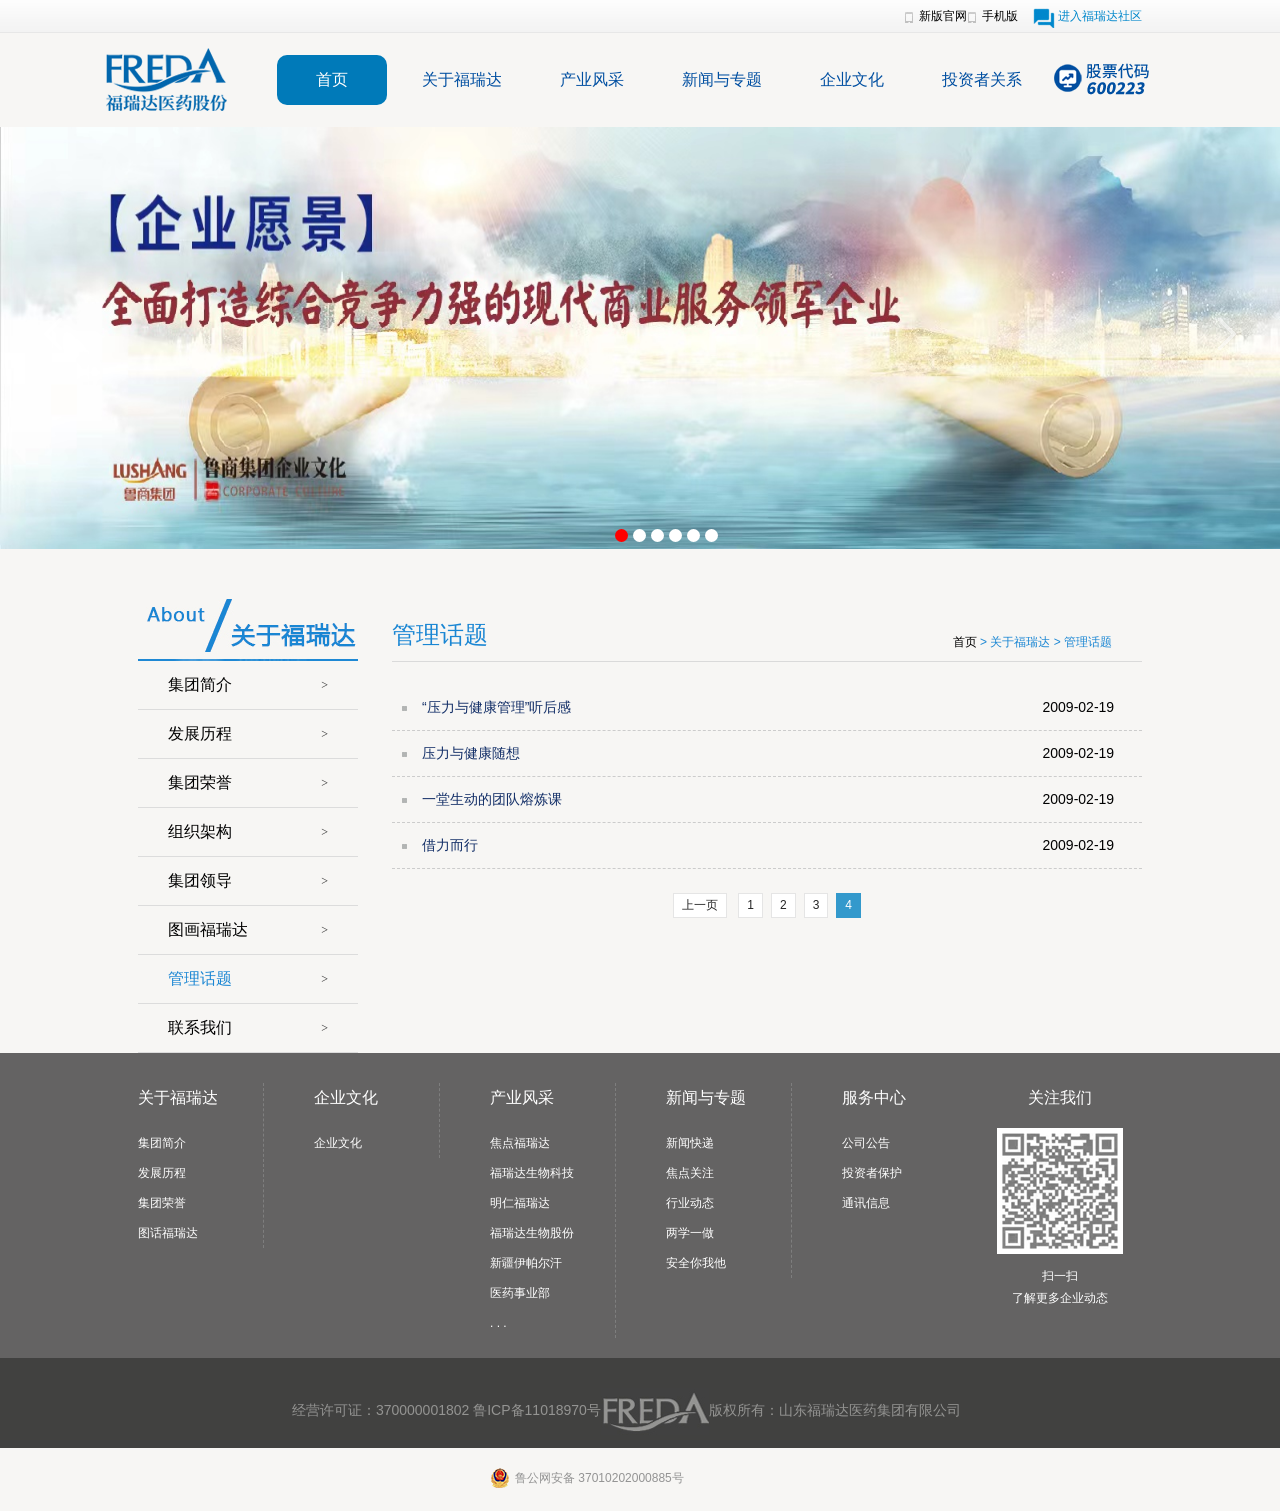  What do you see at coordinates (168, 1233) in the screenshot?
I see `图话福瑞达` at bounding box center [168, 1233].